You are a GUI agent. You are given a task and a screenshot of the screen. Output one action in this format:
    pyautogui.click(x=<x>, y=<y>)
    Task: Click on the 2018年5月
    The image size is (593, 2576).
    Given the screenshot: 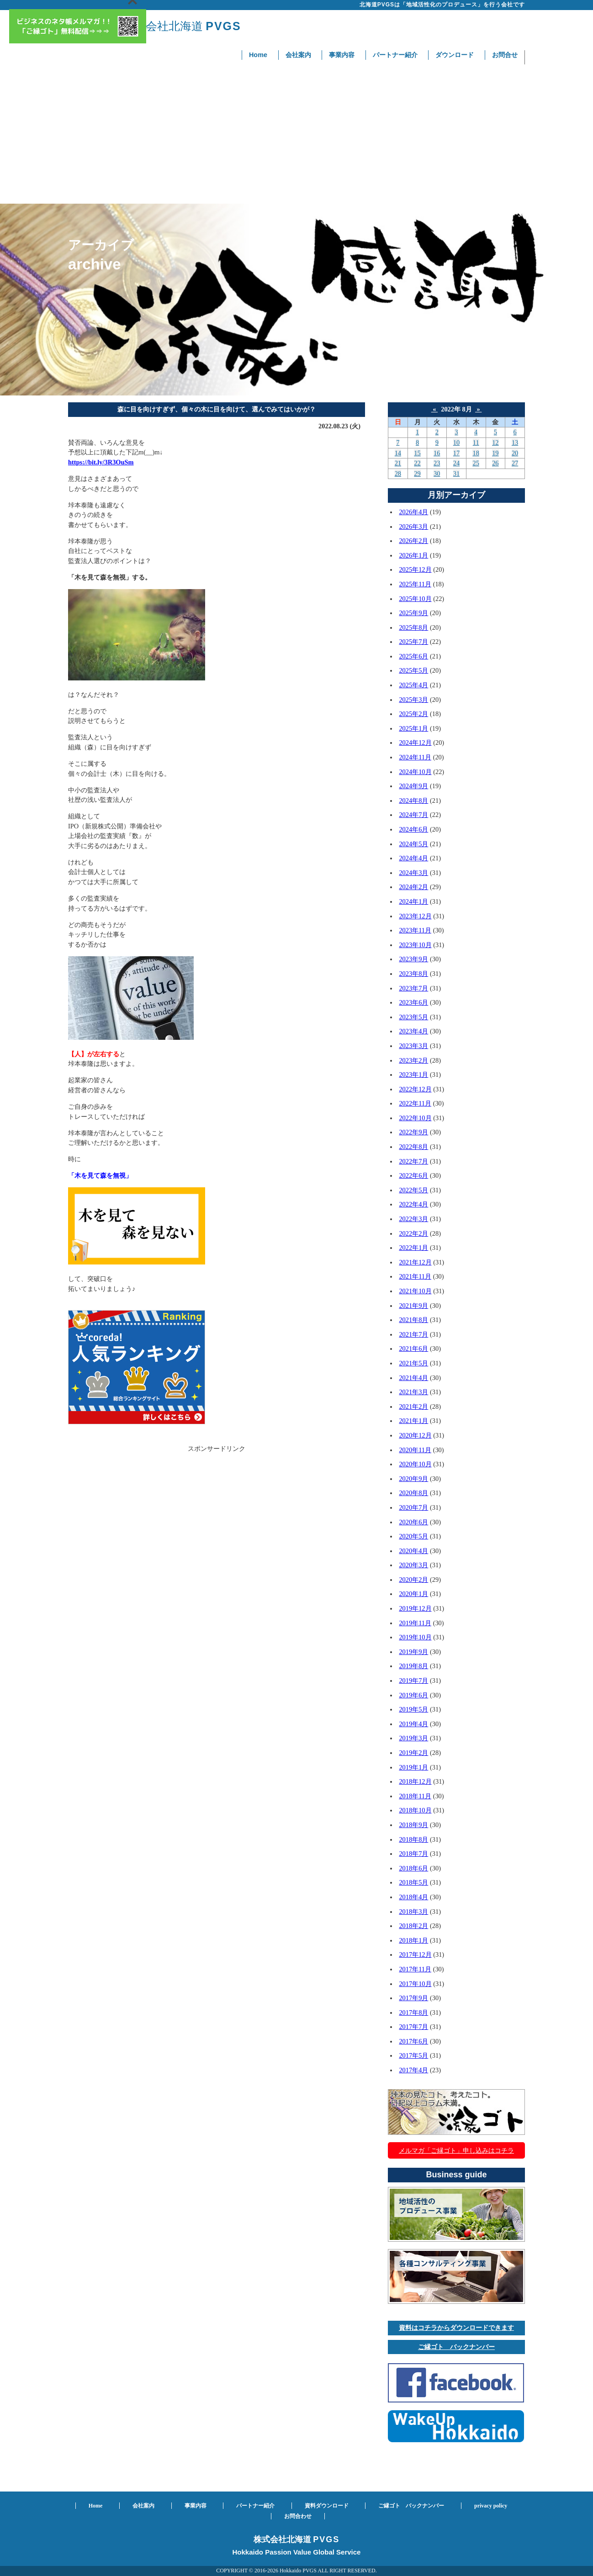 What is the action you would take?
    pyautogui.click(x=413, y=1882)
    